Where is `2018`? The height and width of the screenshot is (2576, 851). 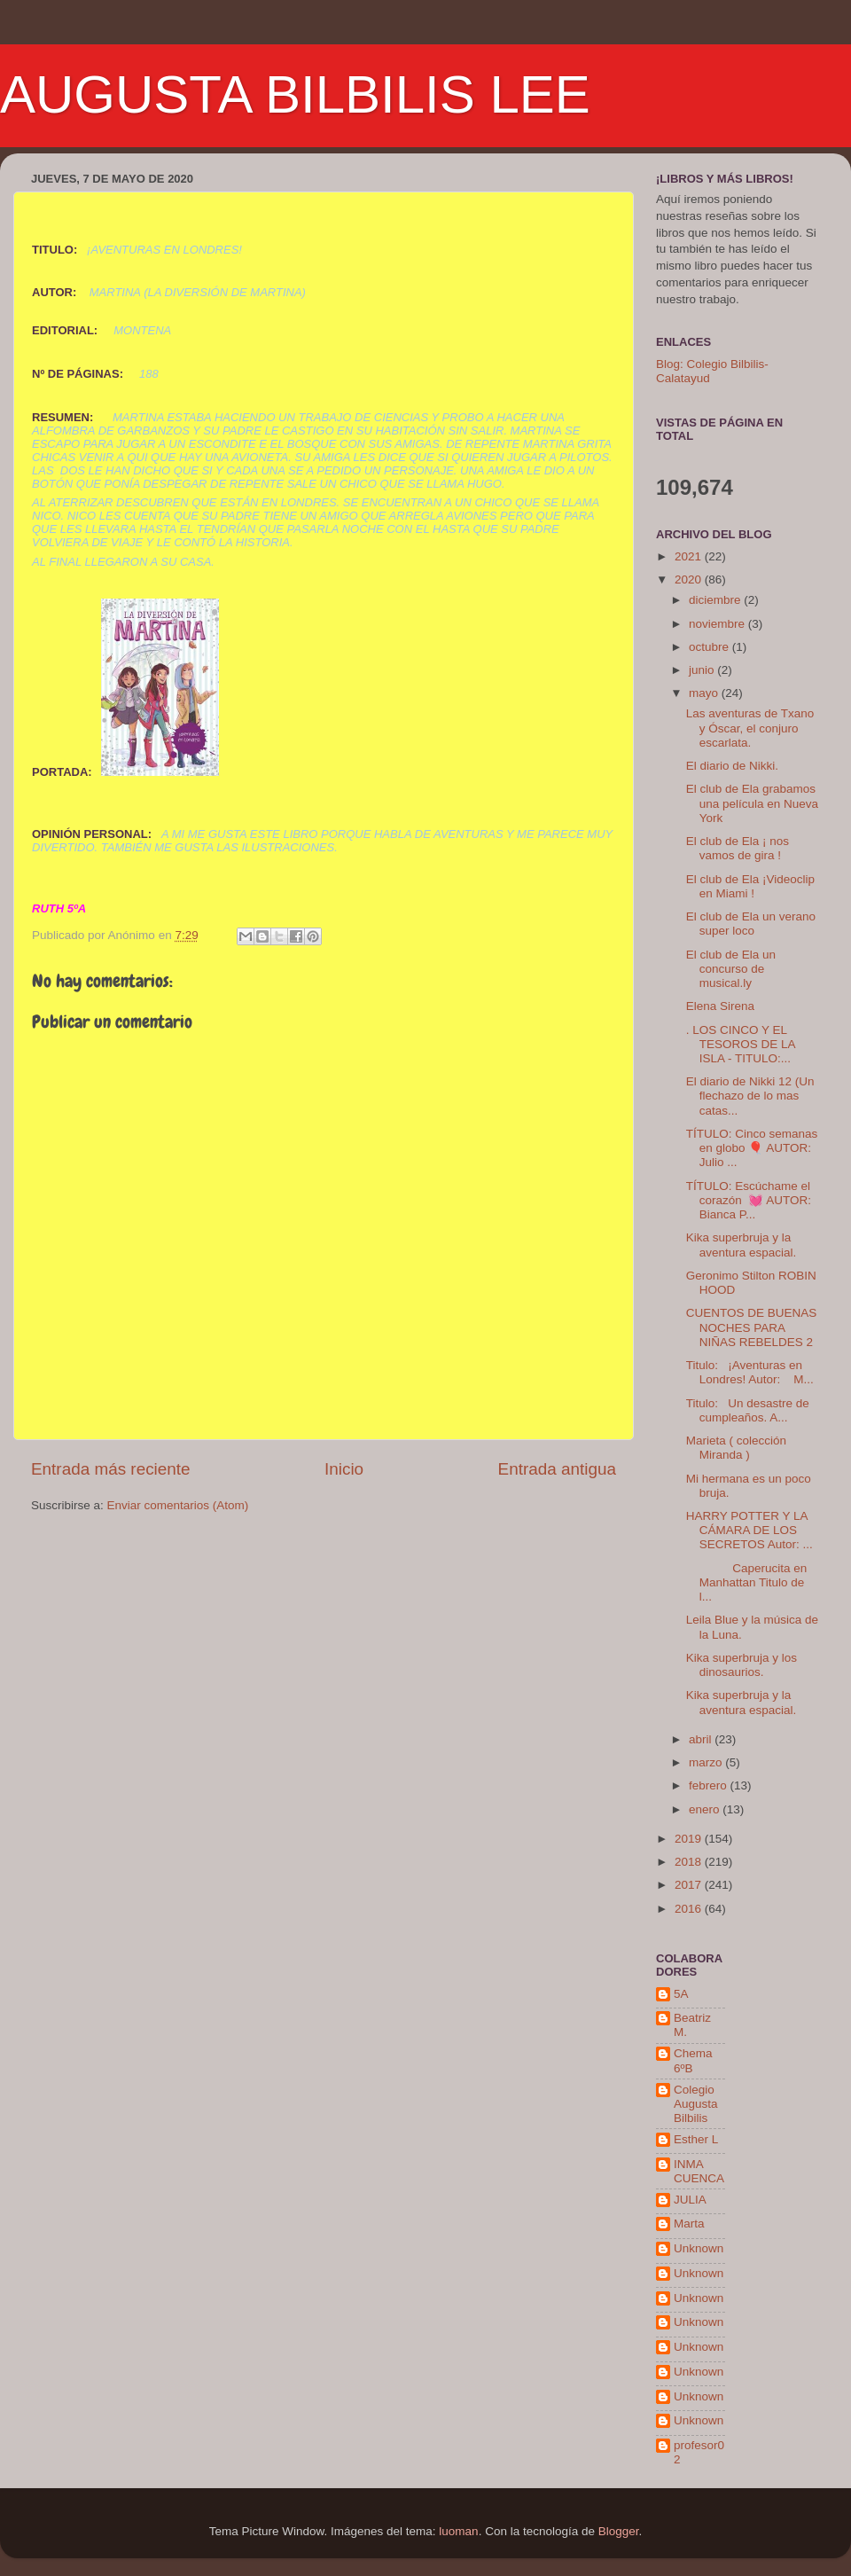 2018 is located at coordinates (690, 1861).